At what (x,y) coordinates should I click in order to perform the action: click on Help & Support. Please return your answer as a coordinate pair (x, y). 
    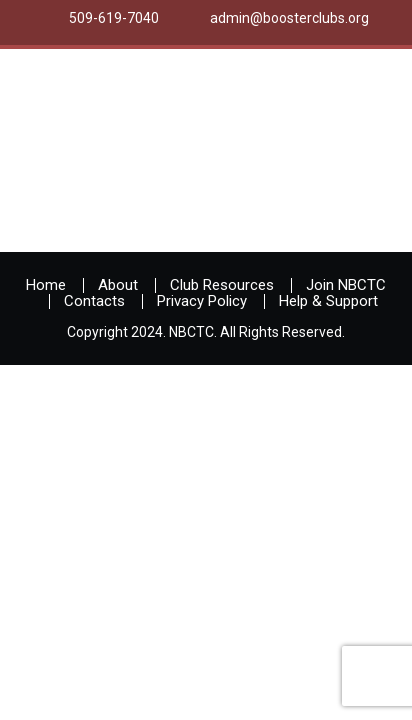
    Looking at the image, I should click on (328, 301).